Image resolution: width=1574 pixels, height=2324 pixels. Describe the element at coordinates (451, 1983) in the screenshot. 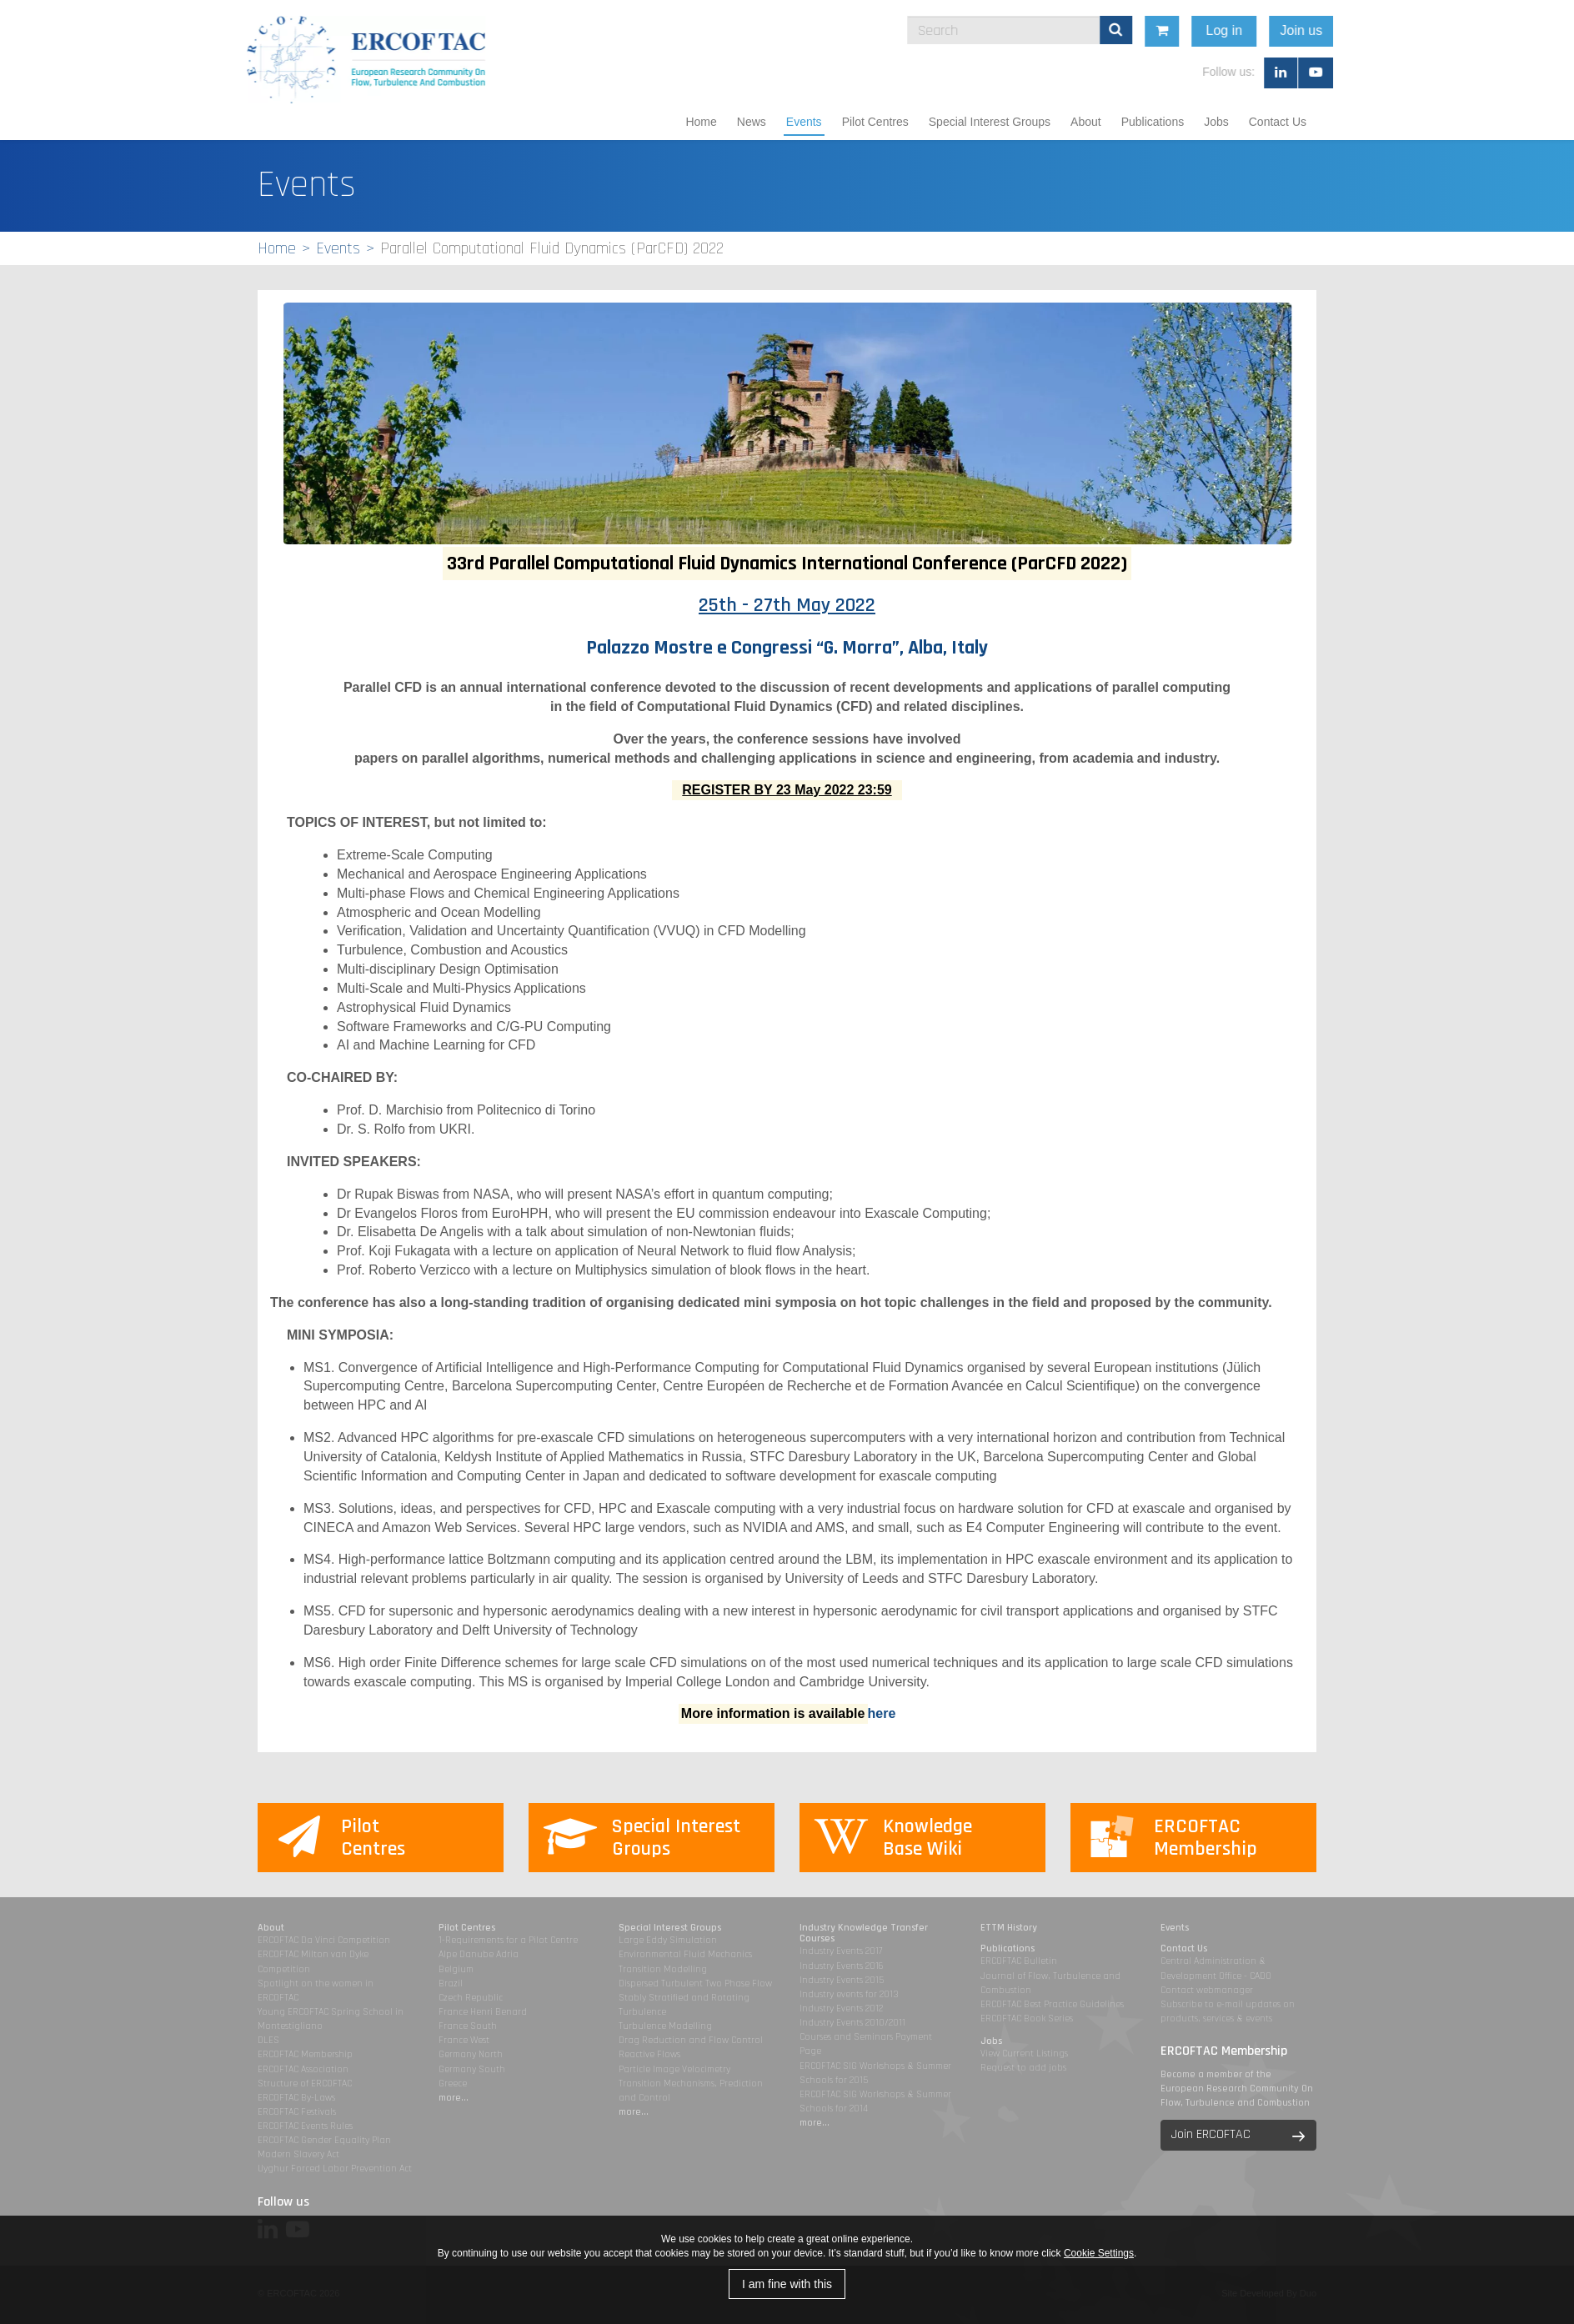

I see `Brazil` at that location.